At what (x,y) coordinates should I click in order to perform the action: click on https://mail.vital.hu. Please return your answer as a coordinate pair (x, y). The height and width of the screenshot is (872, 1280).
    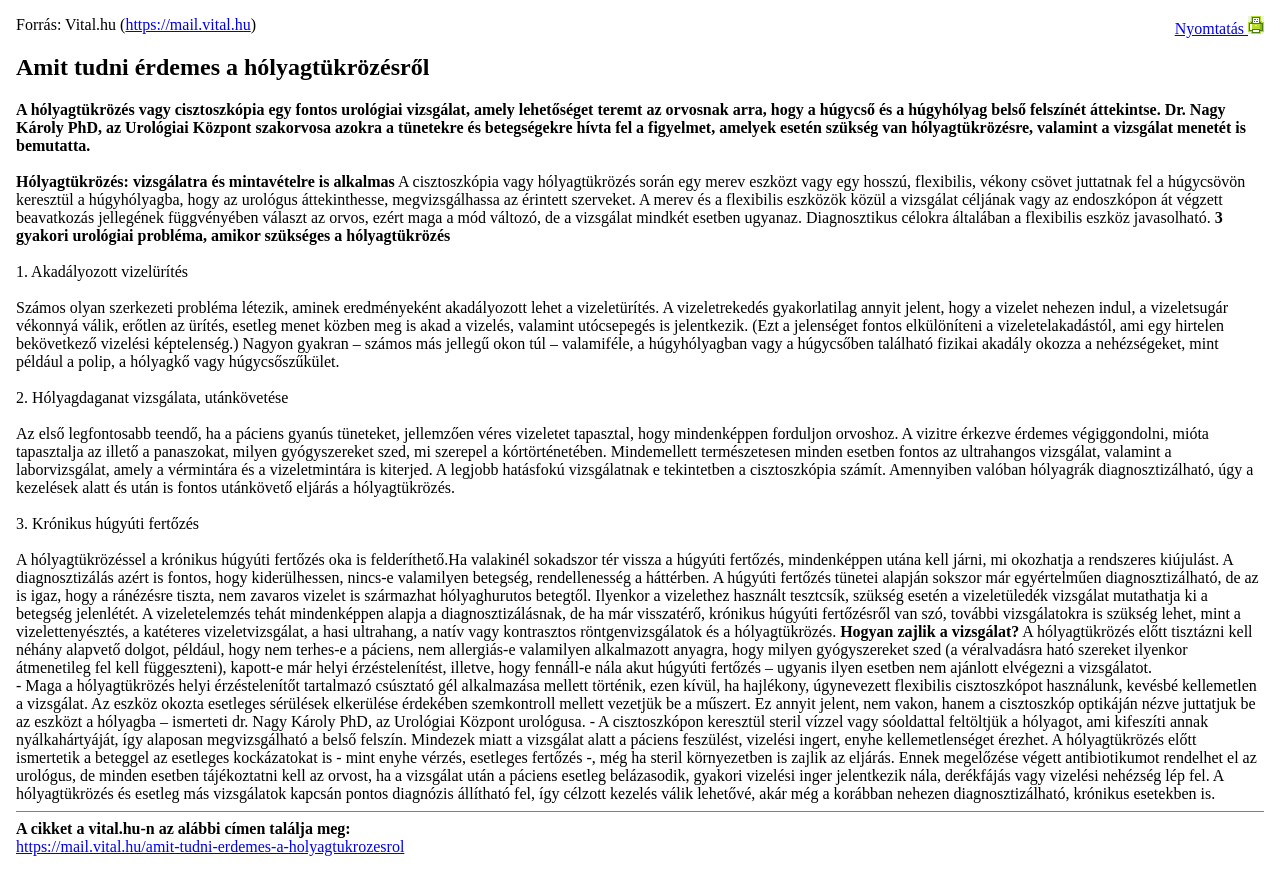
    Looking at the image, I should click on (187, 24).